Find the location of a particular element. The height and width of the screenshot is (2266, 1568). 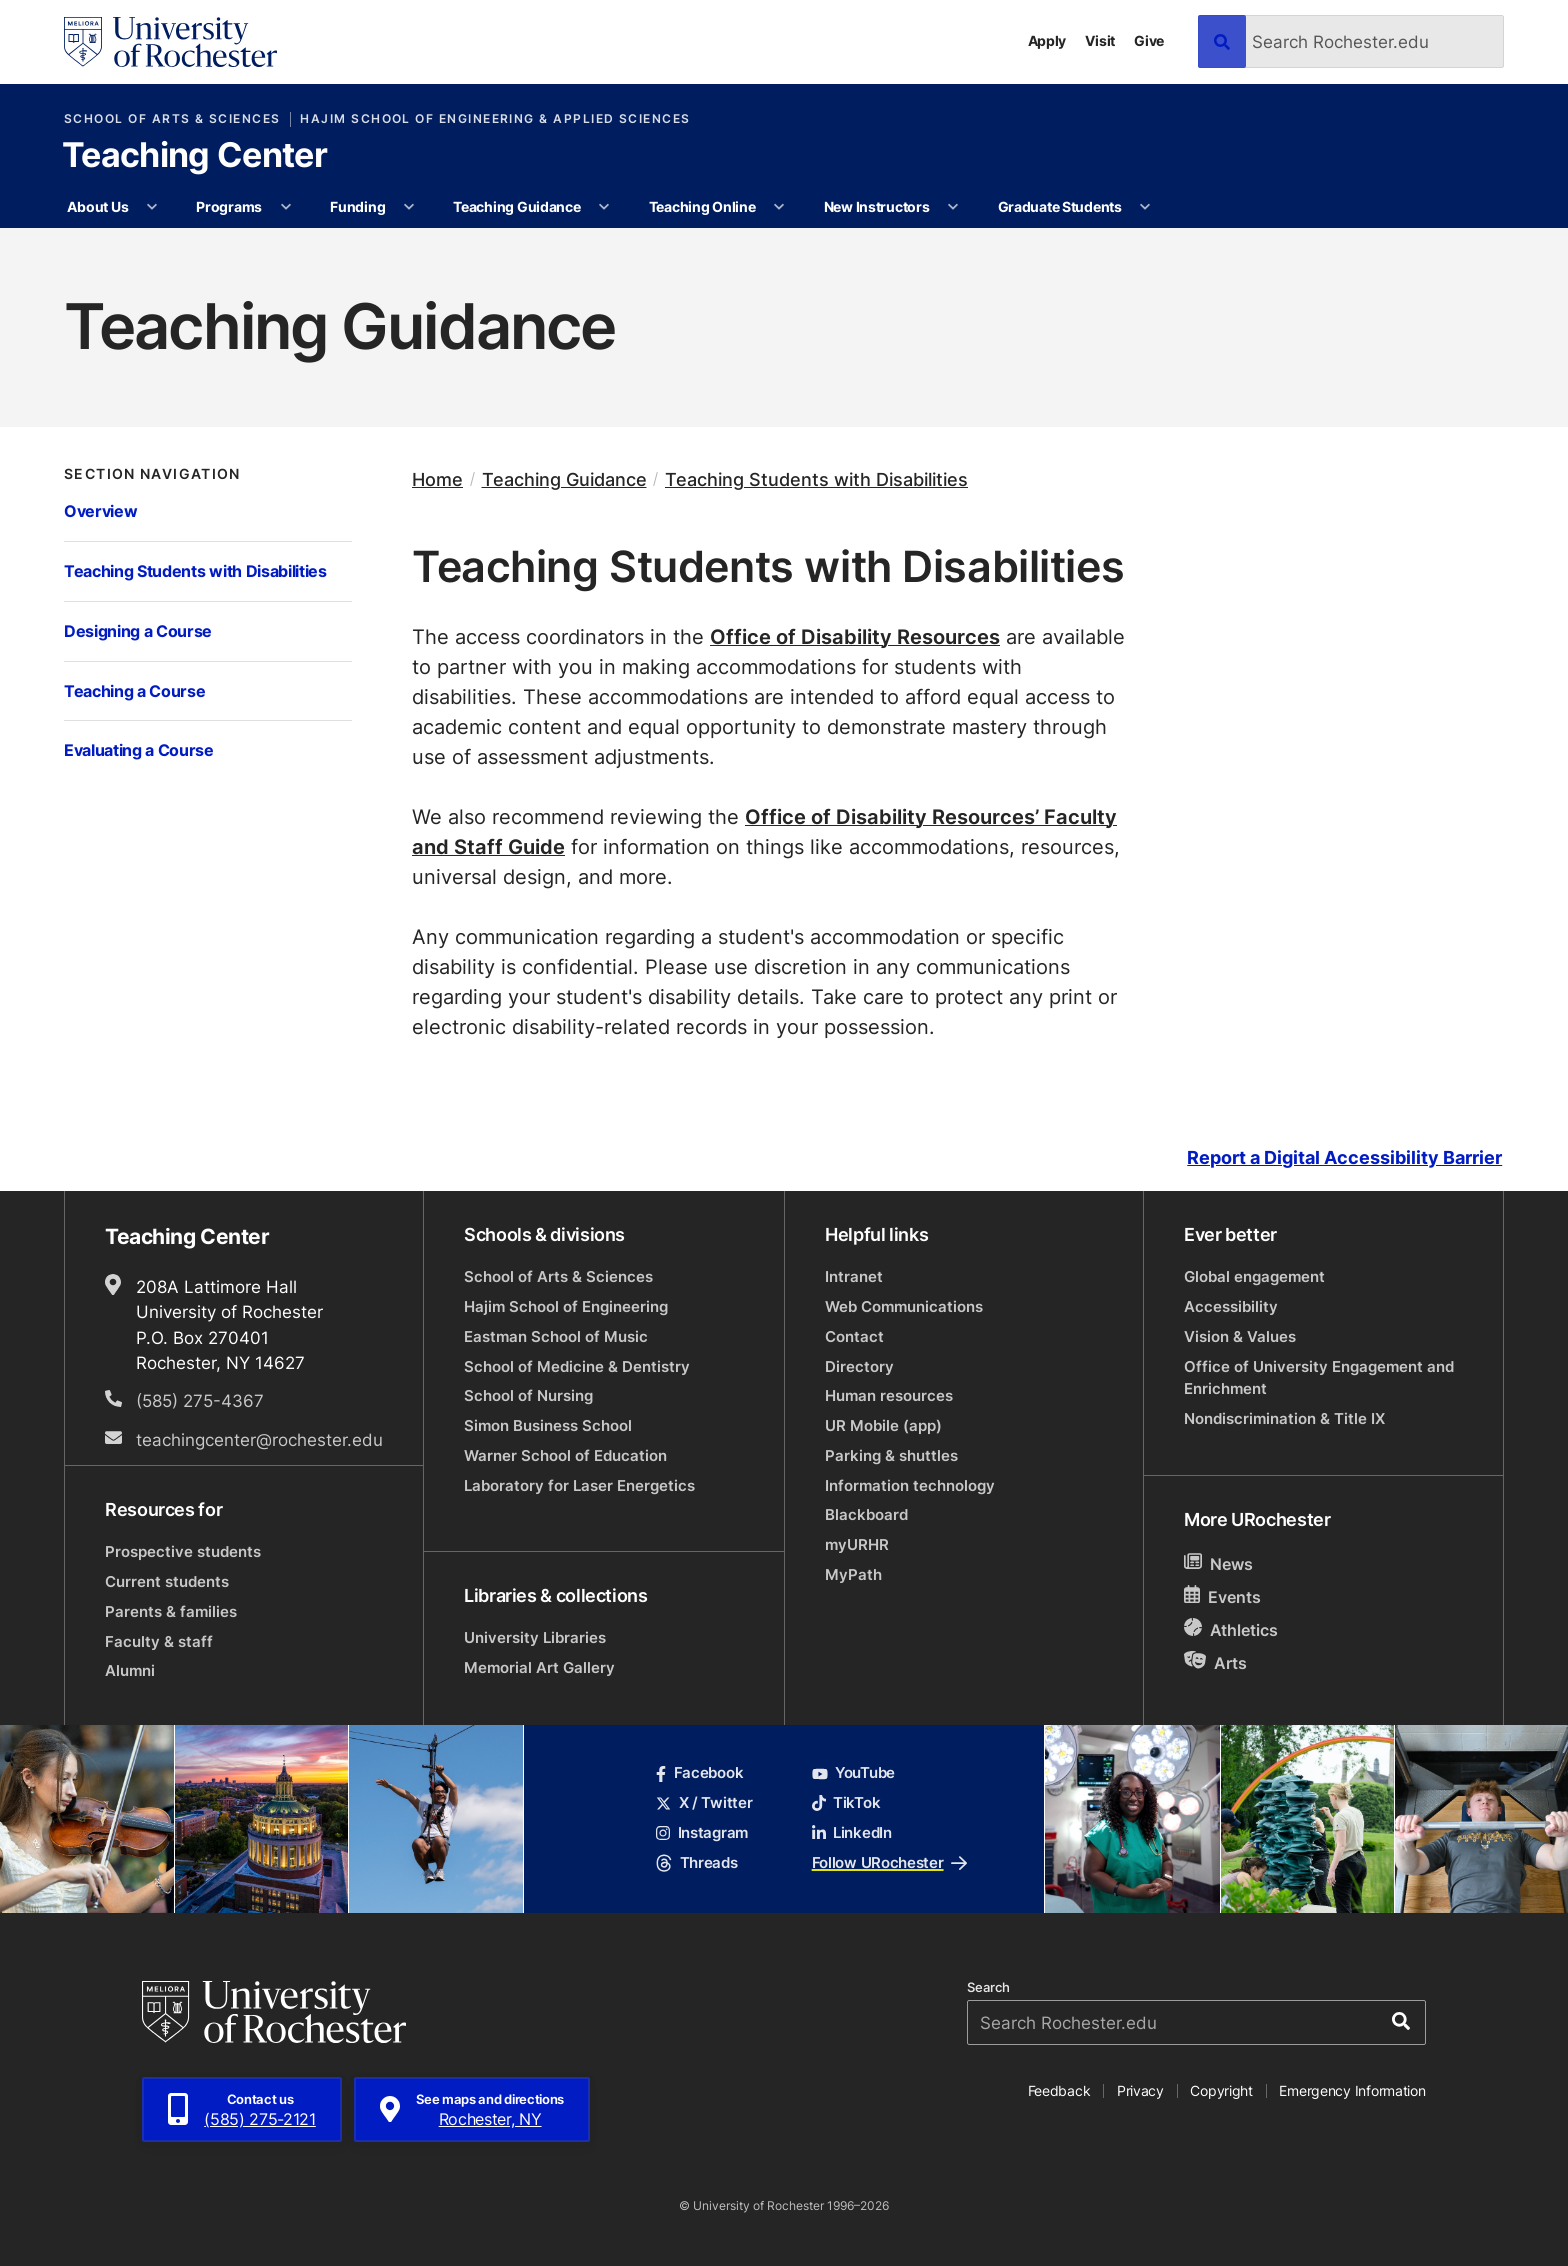

Visit is located at coordinates (1100, 40).